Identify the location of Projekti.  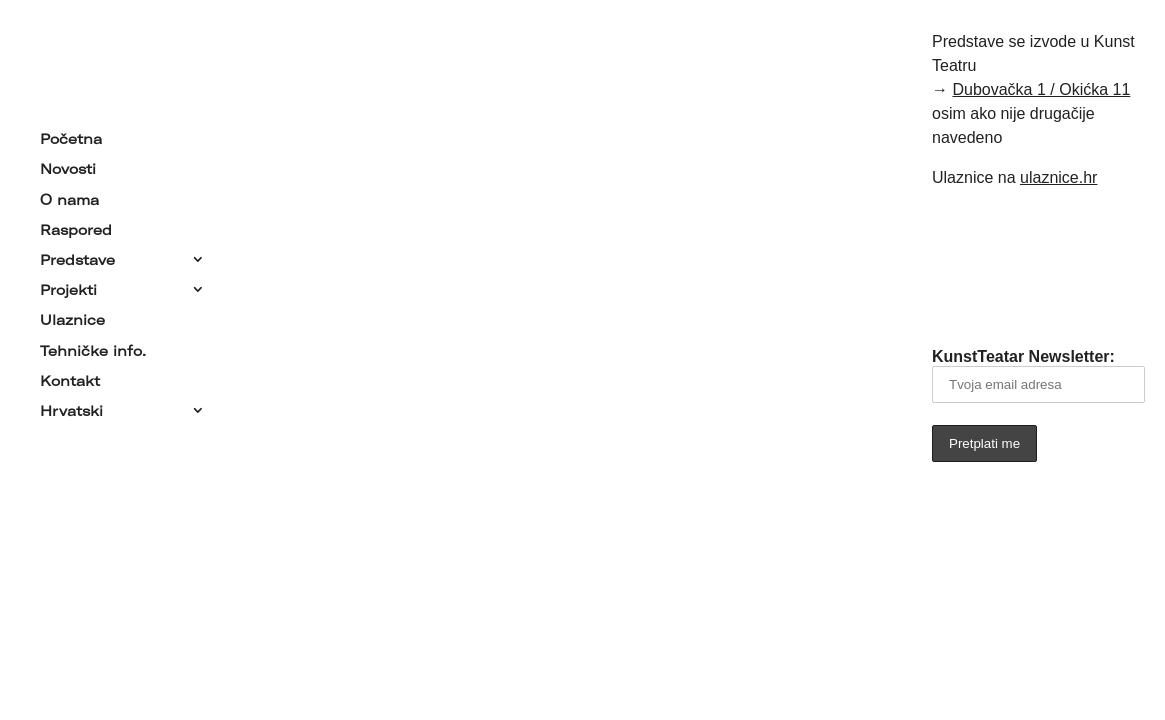
(68, 286).